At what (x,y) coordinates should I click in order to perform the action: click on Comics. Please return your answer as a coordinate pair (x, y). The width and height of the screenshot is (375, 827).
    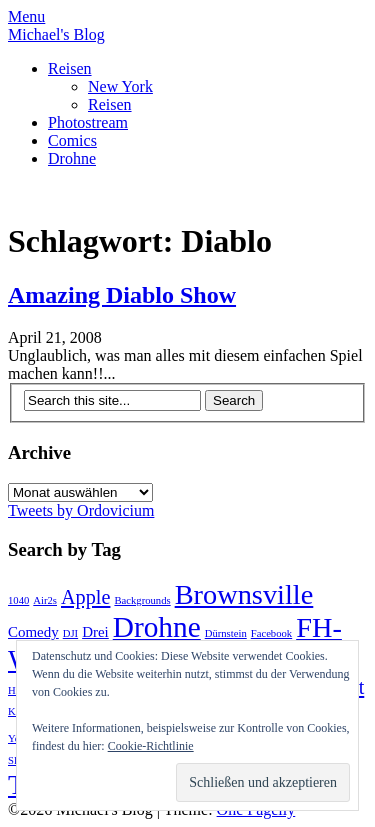
    Looking at the image, I should click on (72, 140).